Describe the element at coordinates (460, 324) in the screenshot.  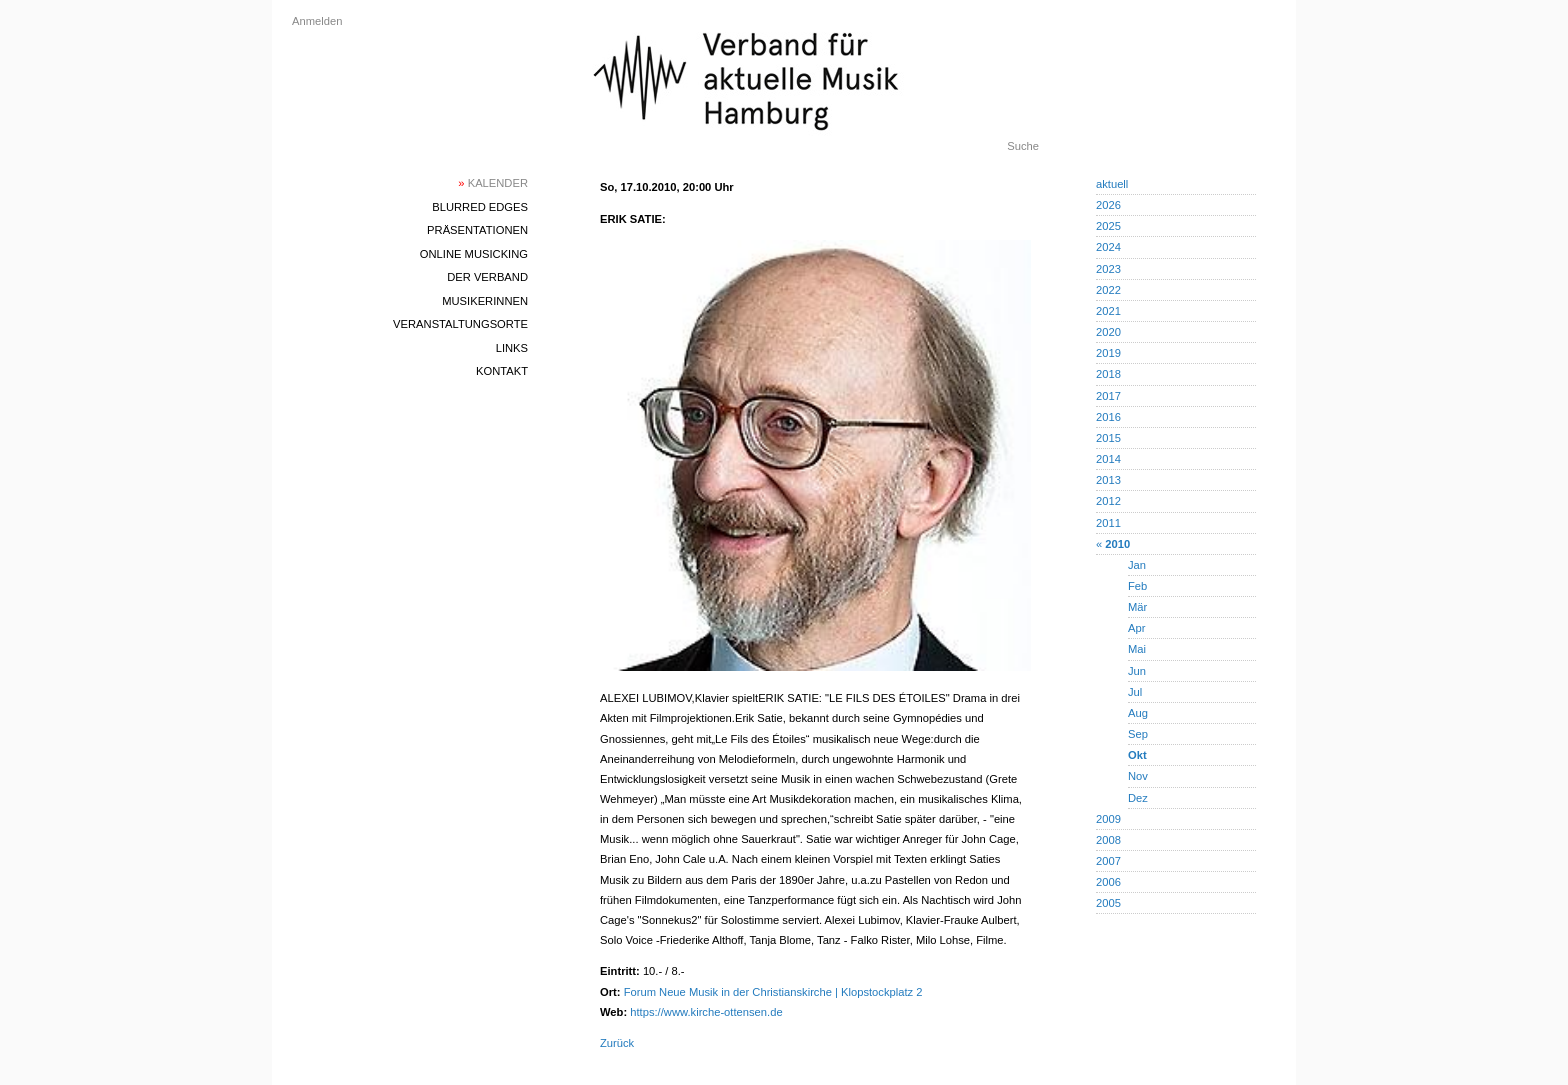
I see `Veranstaltungsorte` at that location.